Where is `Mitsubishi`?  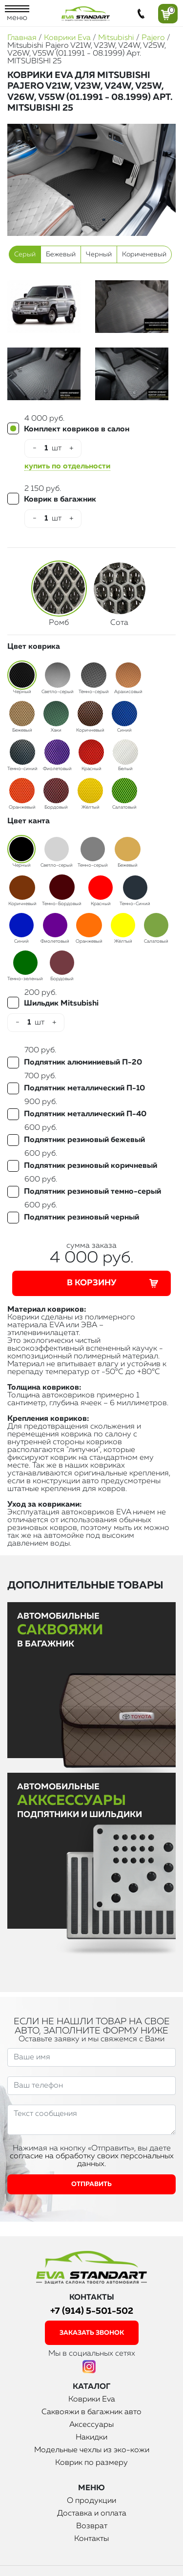 Mitsubishi is located at coordinates (116, 38).